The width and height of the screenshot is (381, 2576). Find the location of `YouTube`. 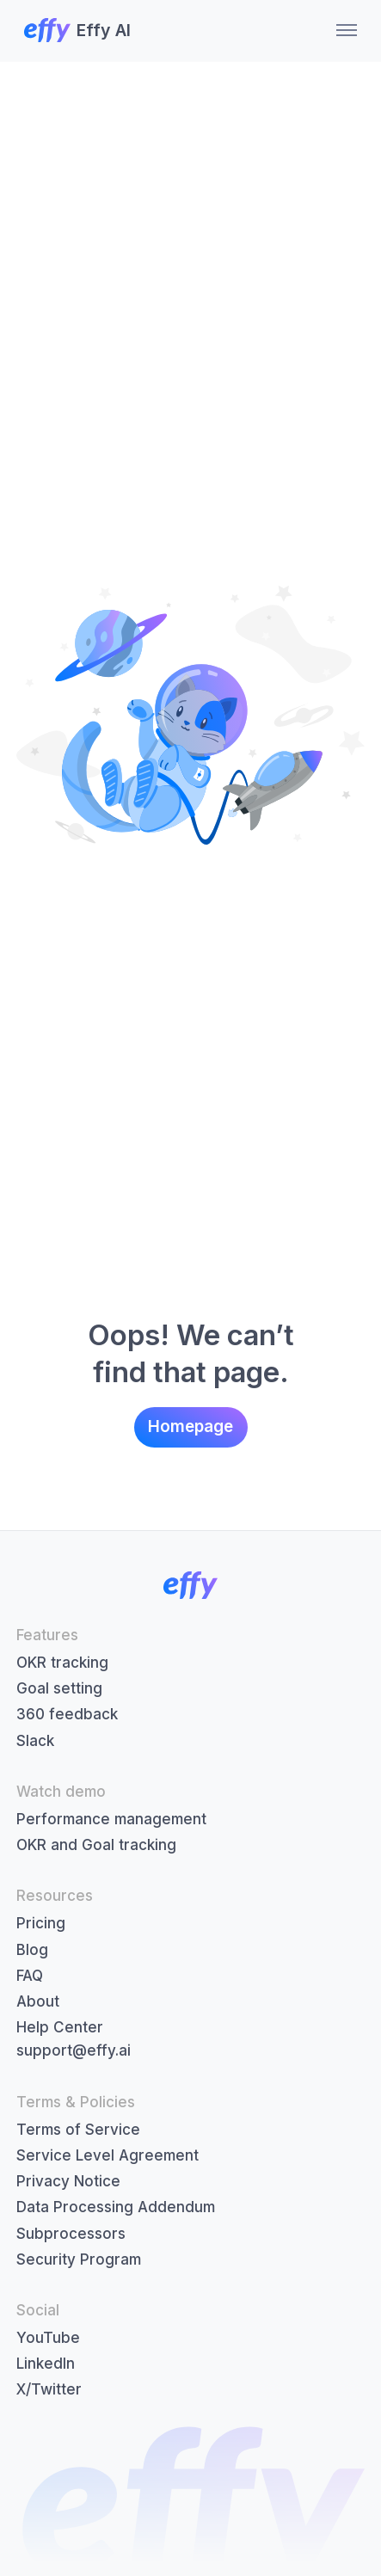

YouTube is located at coordinates (48, 2337).